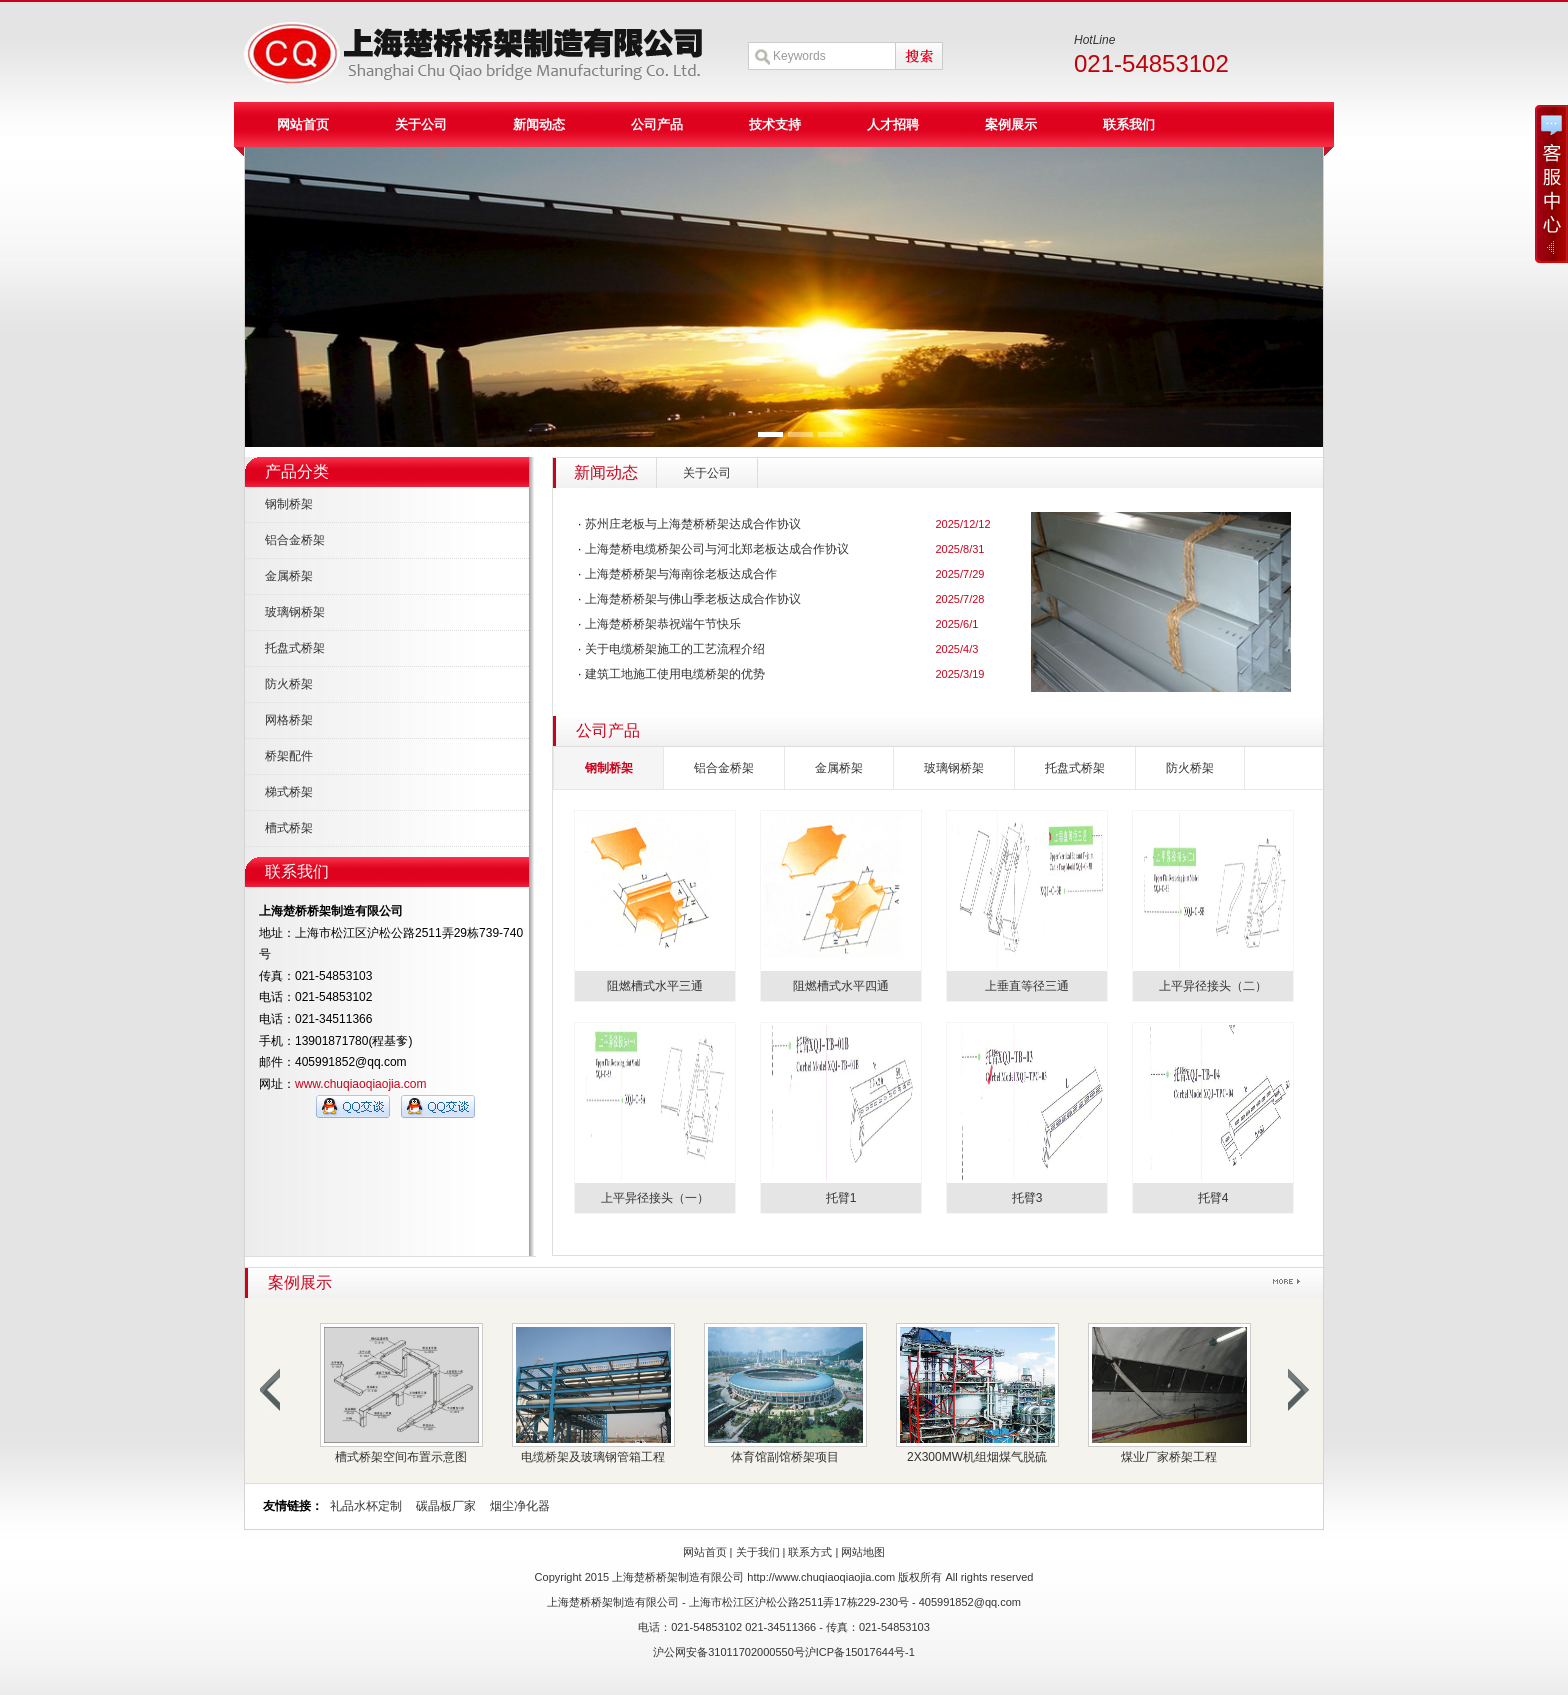 Image resolution: width=1568 pixels, height=1695 pixels. I want to click on 上海楚桥桥架恭祝端午节快乐, so click(663, 624).